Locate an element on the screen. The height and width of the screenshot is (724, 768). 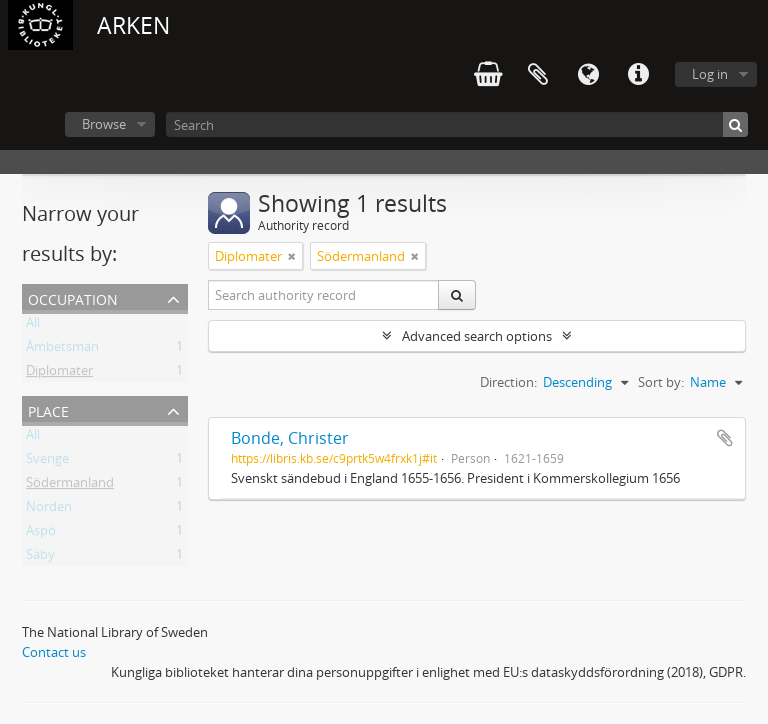
Advanced search options is located at coordinates (477, 336).